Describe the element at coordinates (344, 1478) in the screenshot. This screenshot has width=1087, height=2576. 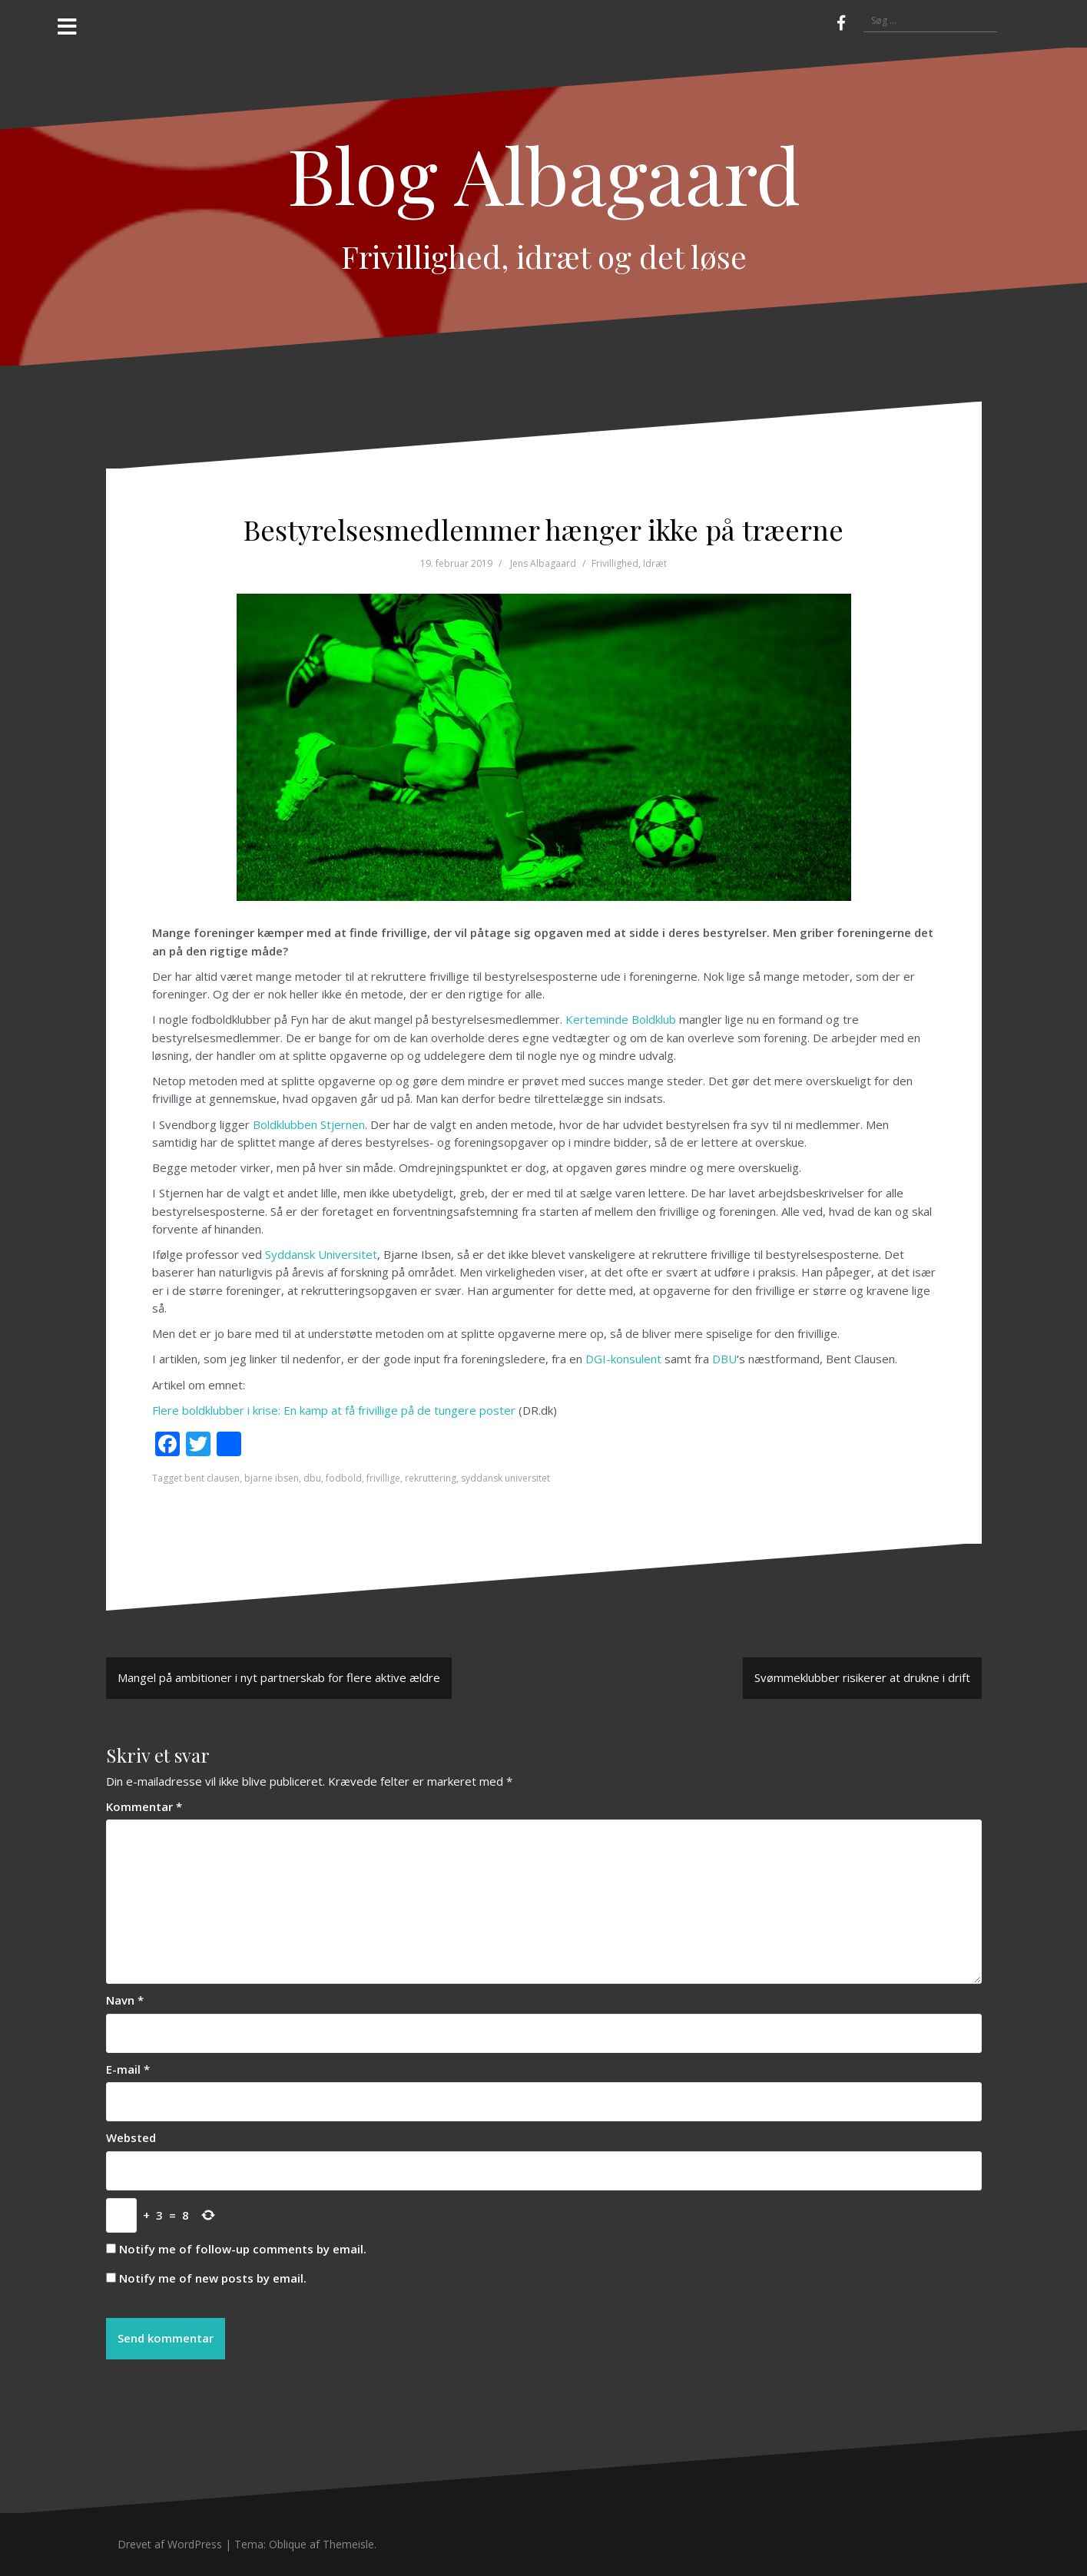
I see `fodbold` at that location.